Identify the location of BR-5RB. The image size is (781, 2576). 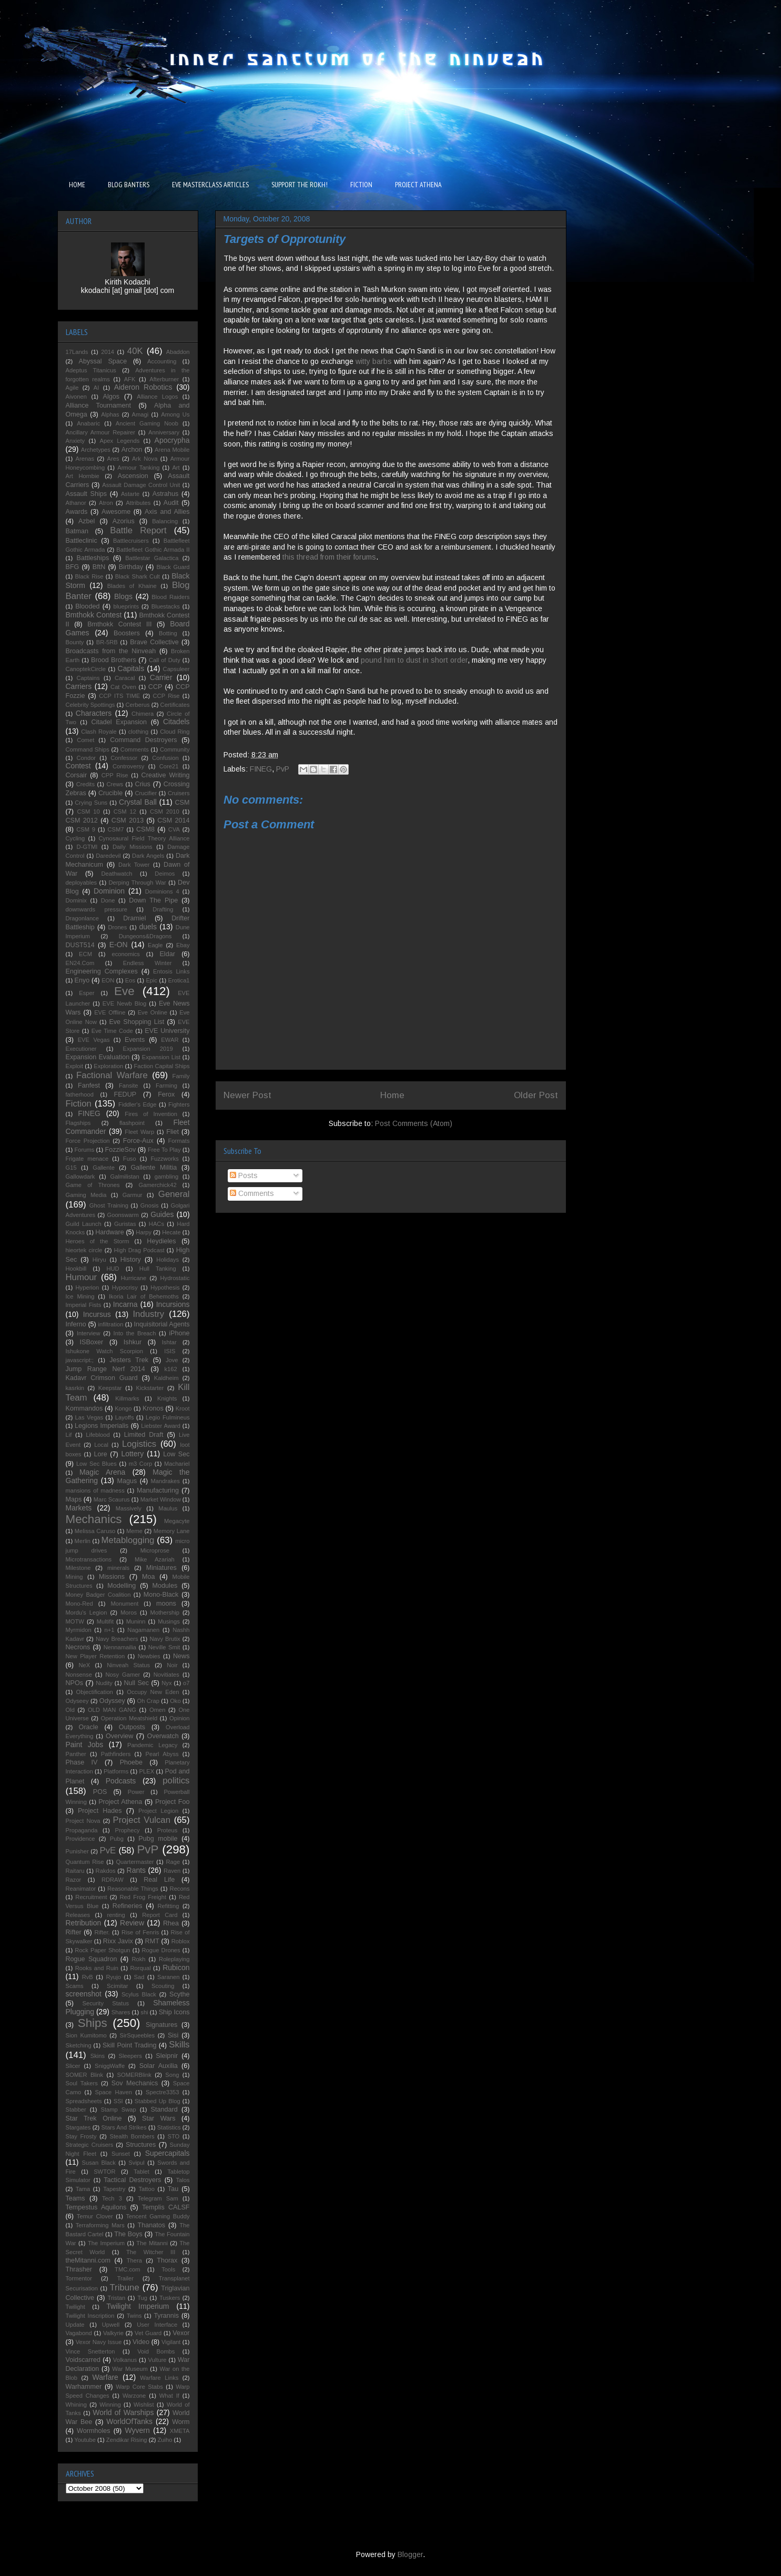
(107, 642).